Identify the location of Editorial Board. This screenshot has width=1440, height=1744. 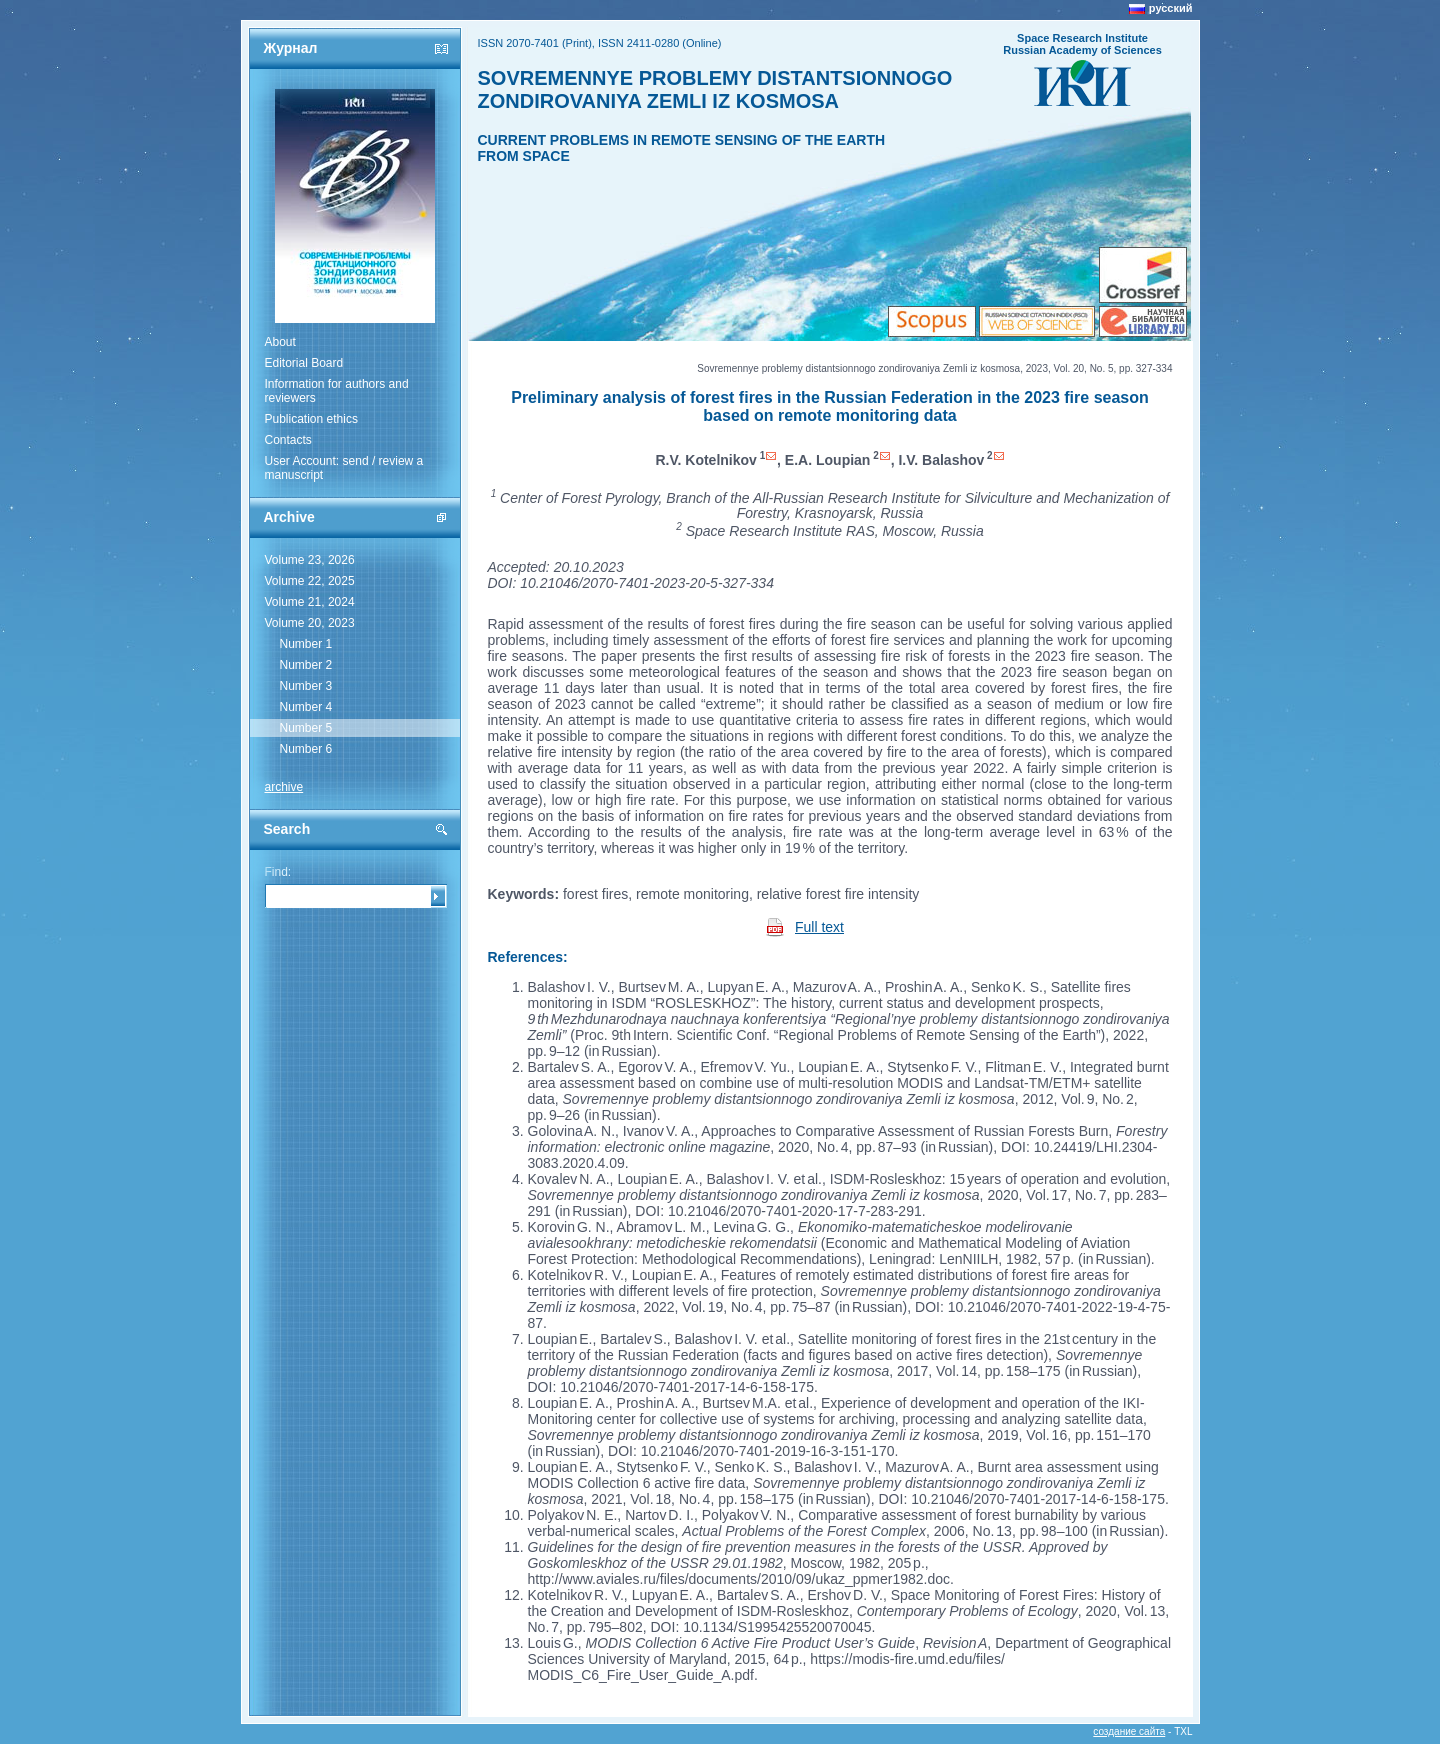
(304, 363).